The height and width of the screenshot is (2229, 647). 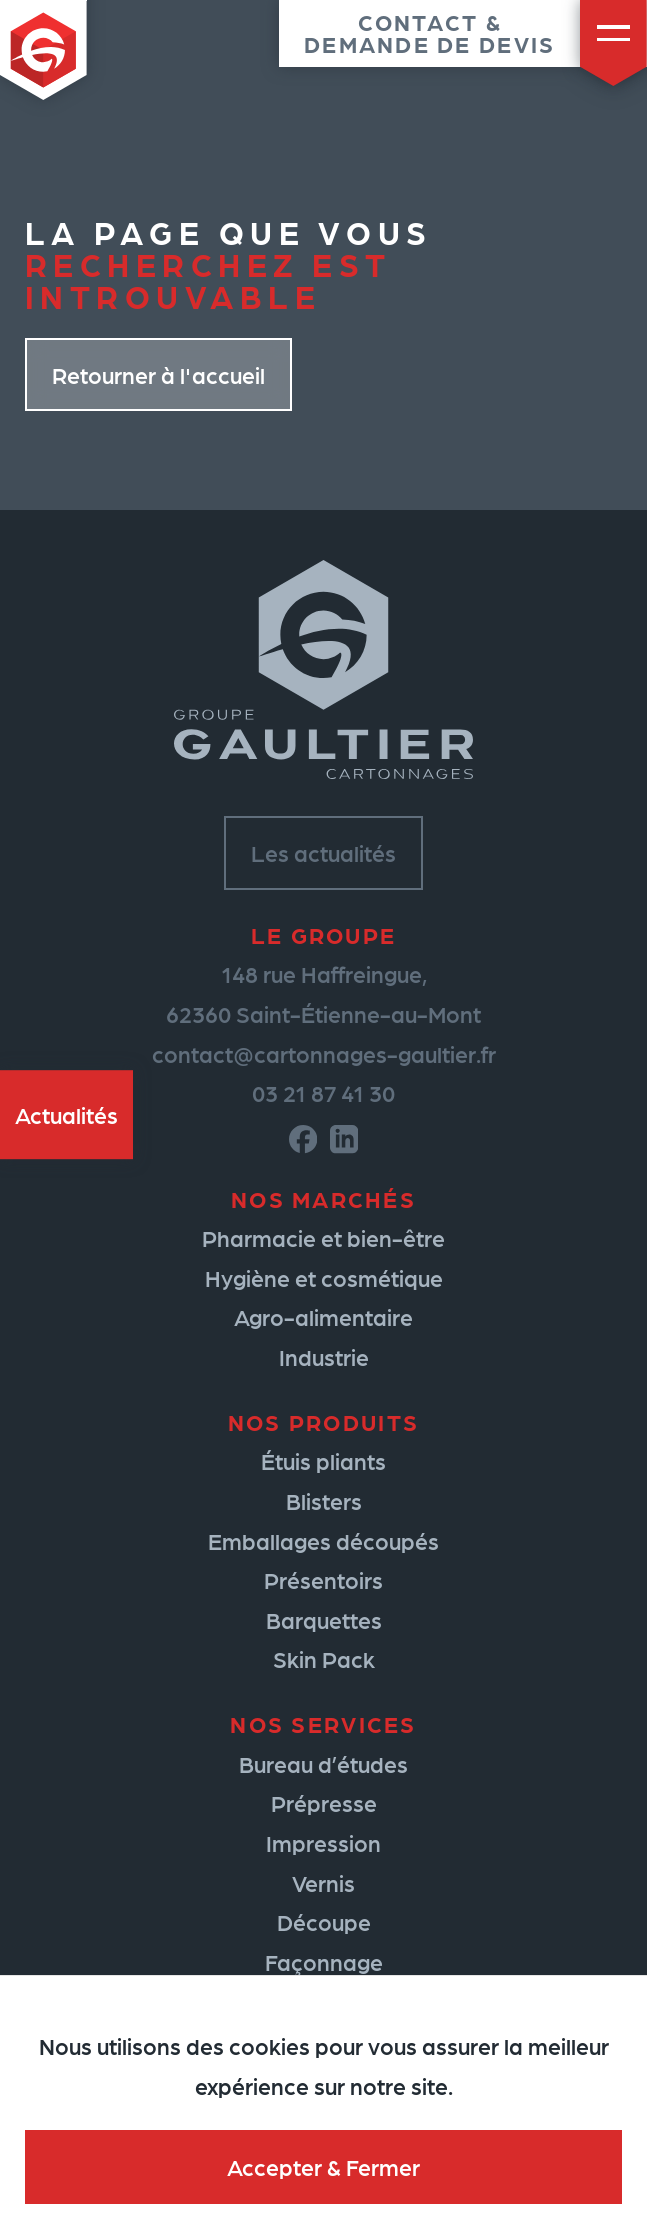 What do you see at coordinates (324, 1658) in the screenshot?
I see `Skin Pack` at bounding box center [324, 1658].